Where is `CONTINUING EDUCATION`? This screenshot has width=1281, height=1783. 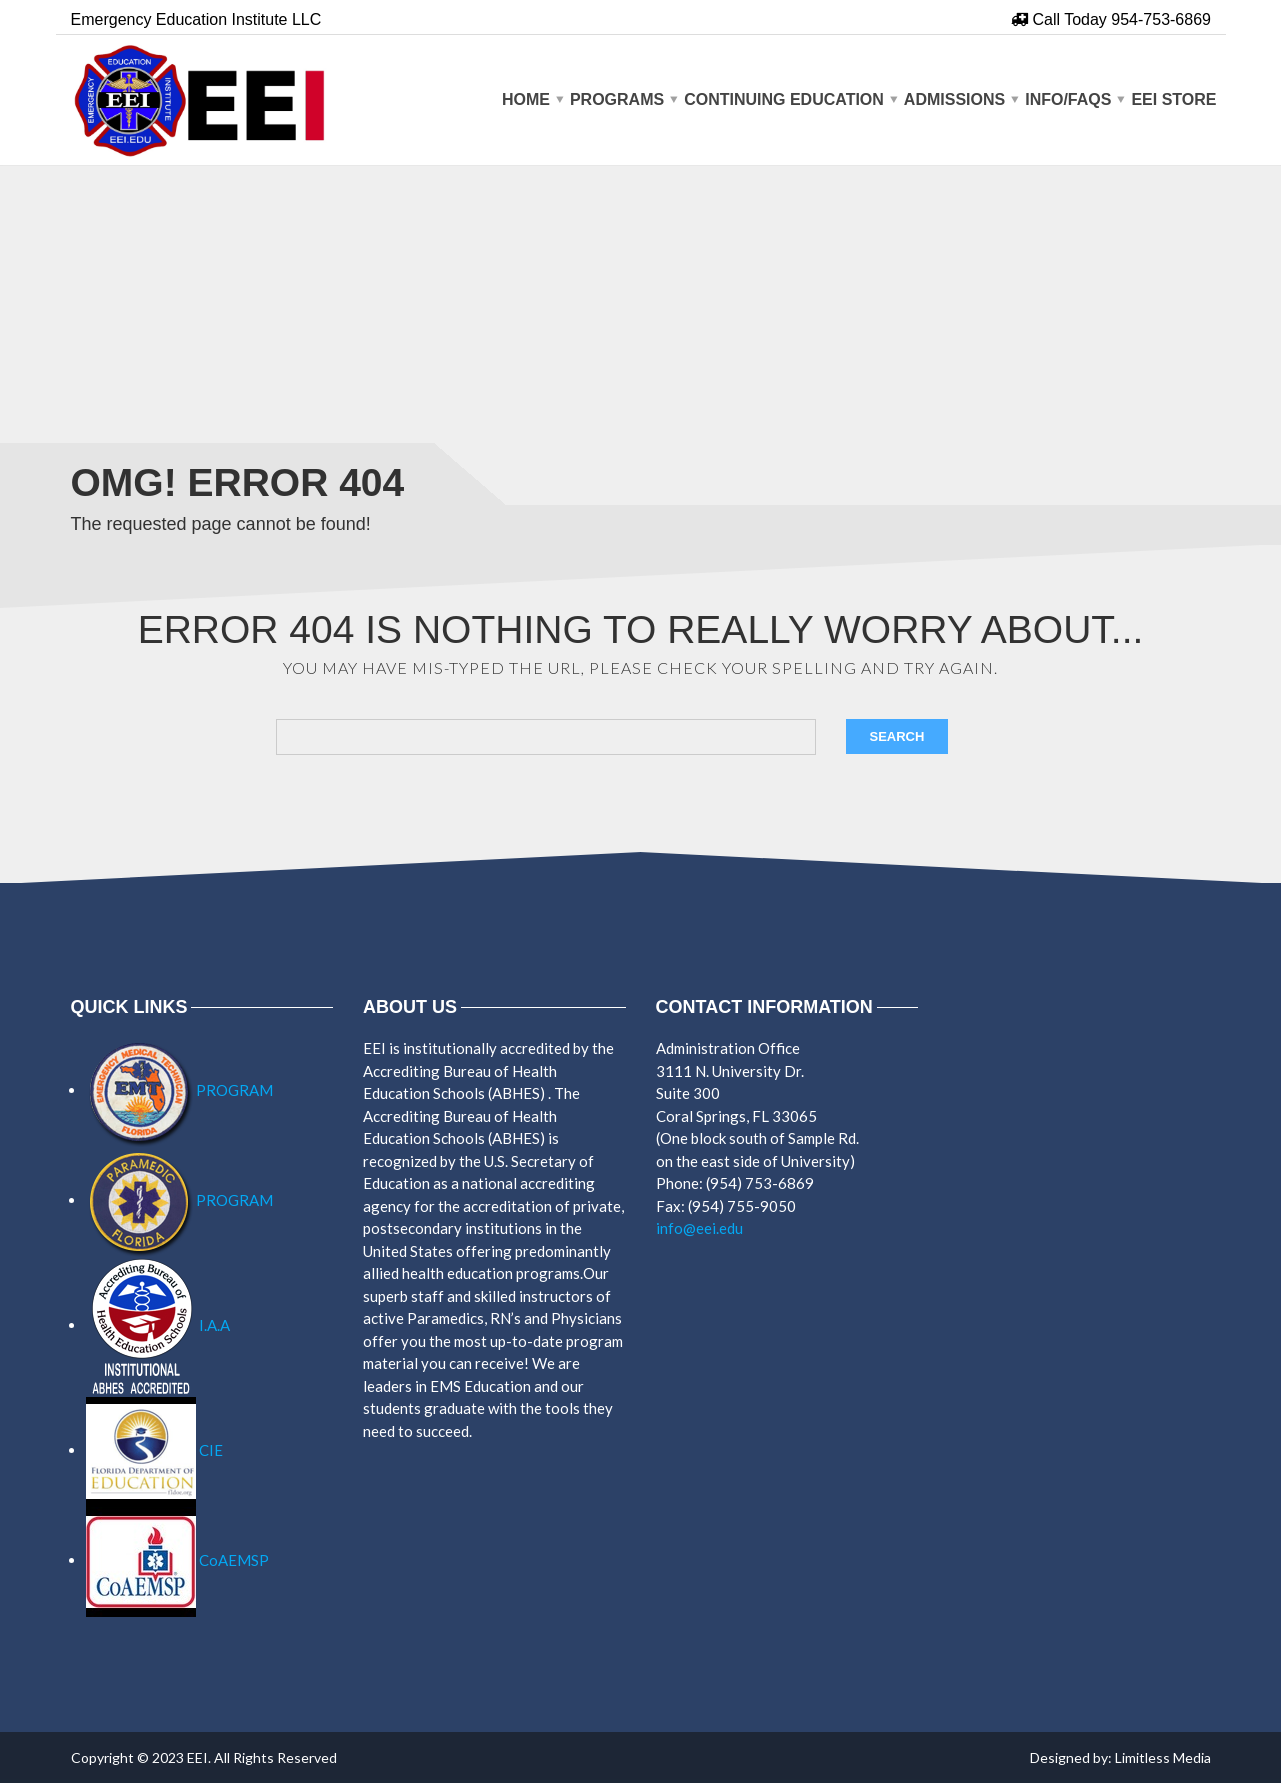 CONTINUING EDUCATION is located at coordinates (784, 99).